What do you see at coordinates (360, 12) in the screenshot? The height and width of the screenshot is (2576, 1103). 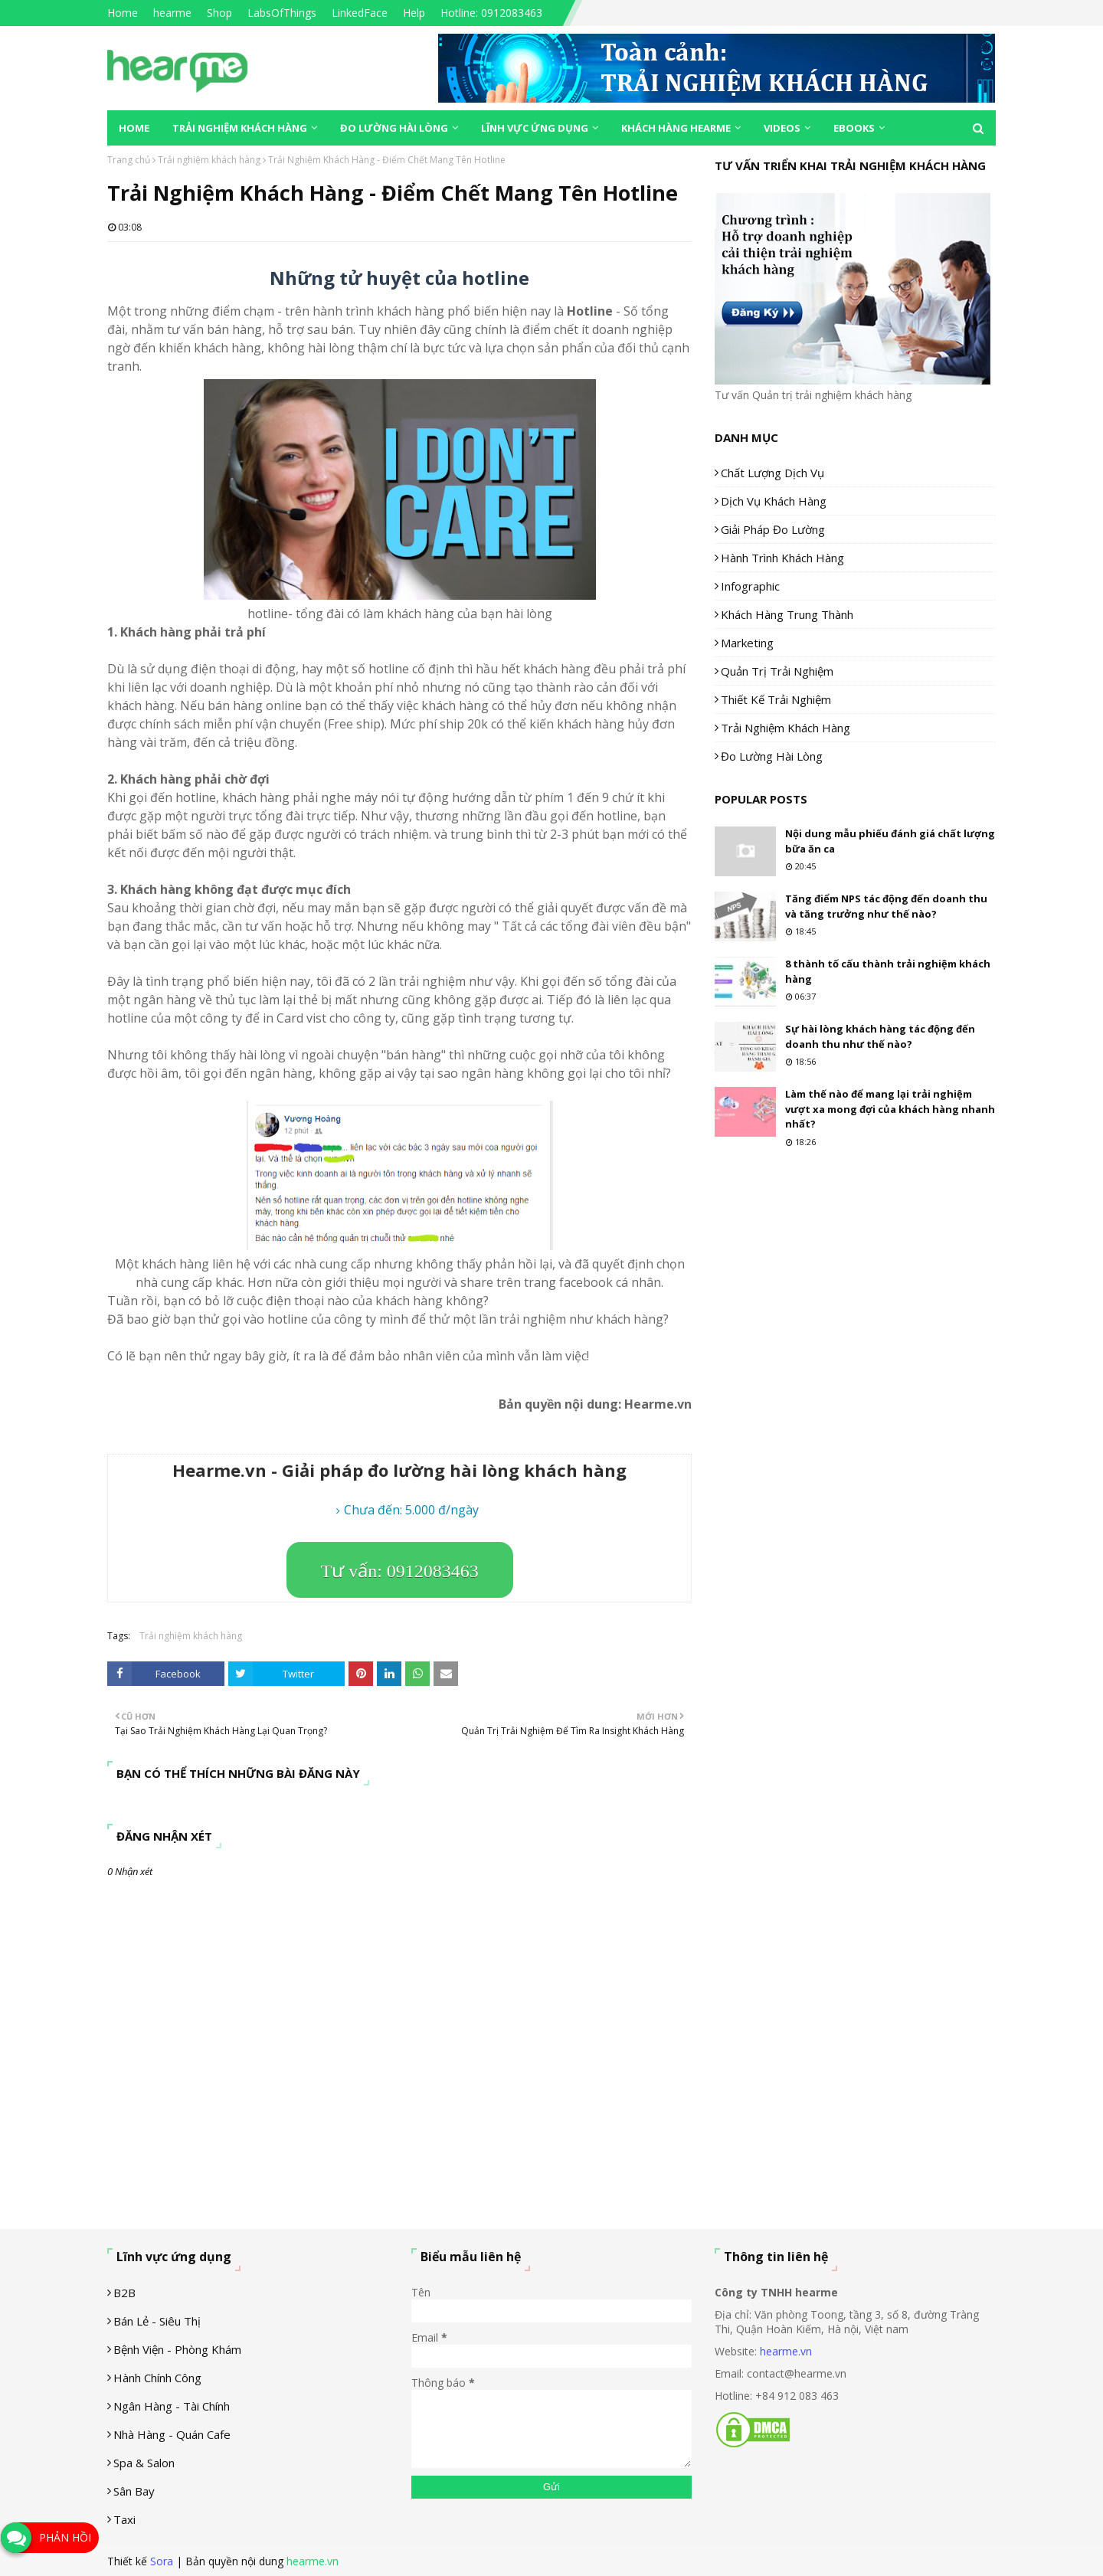 I see `LinkedFace` at bounding box center [360, 12].